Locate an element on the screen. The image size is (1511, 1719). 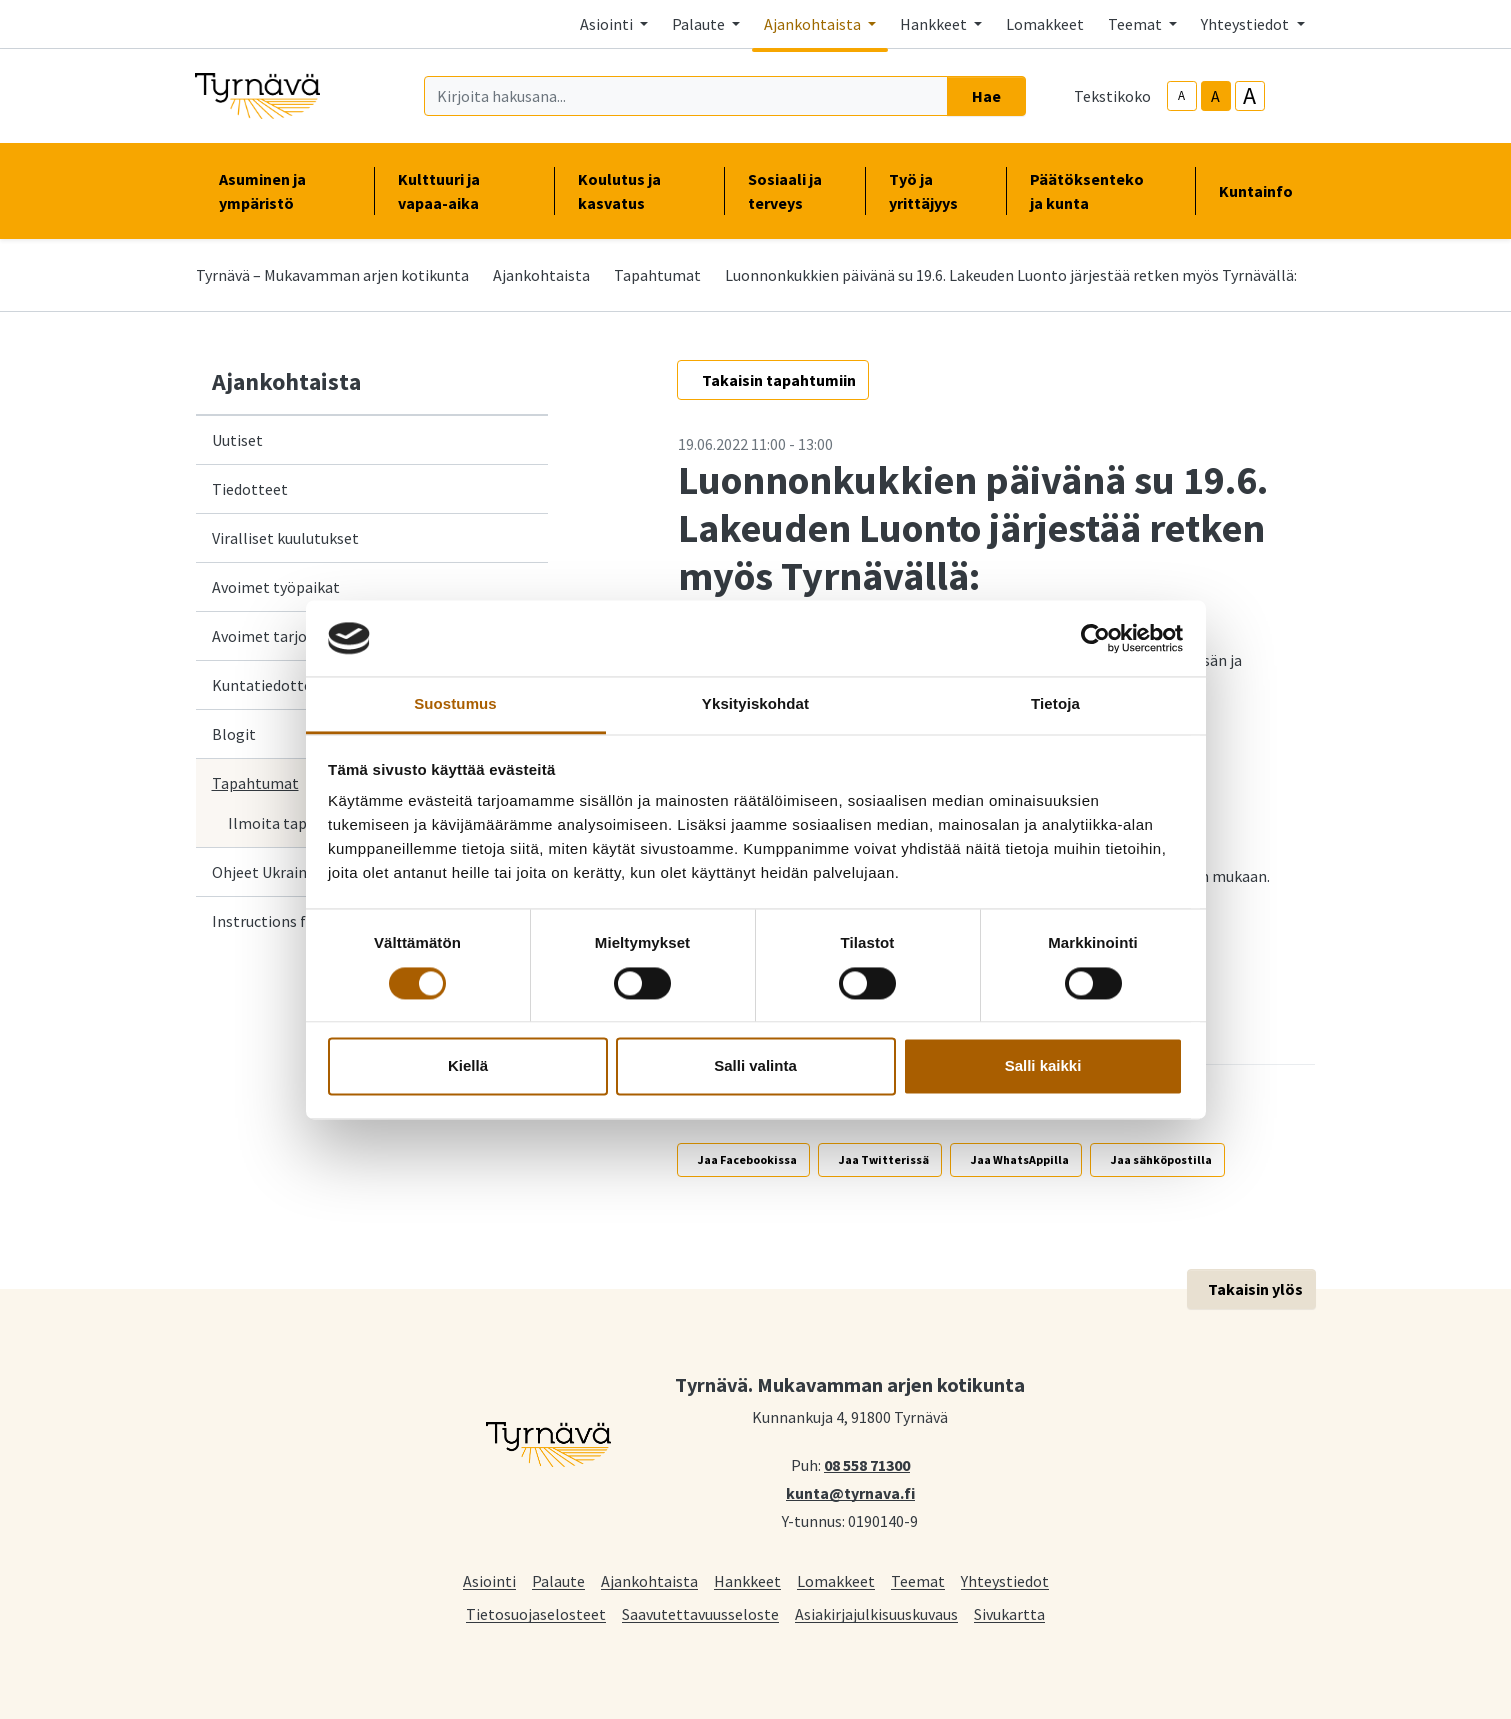
08 558 71300 is located at coordinates (867, 1464).